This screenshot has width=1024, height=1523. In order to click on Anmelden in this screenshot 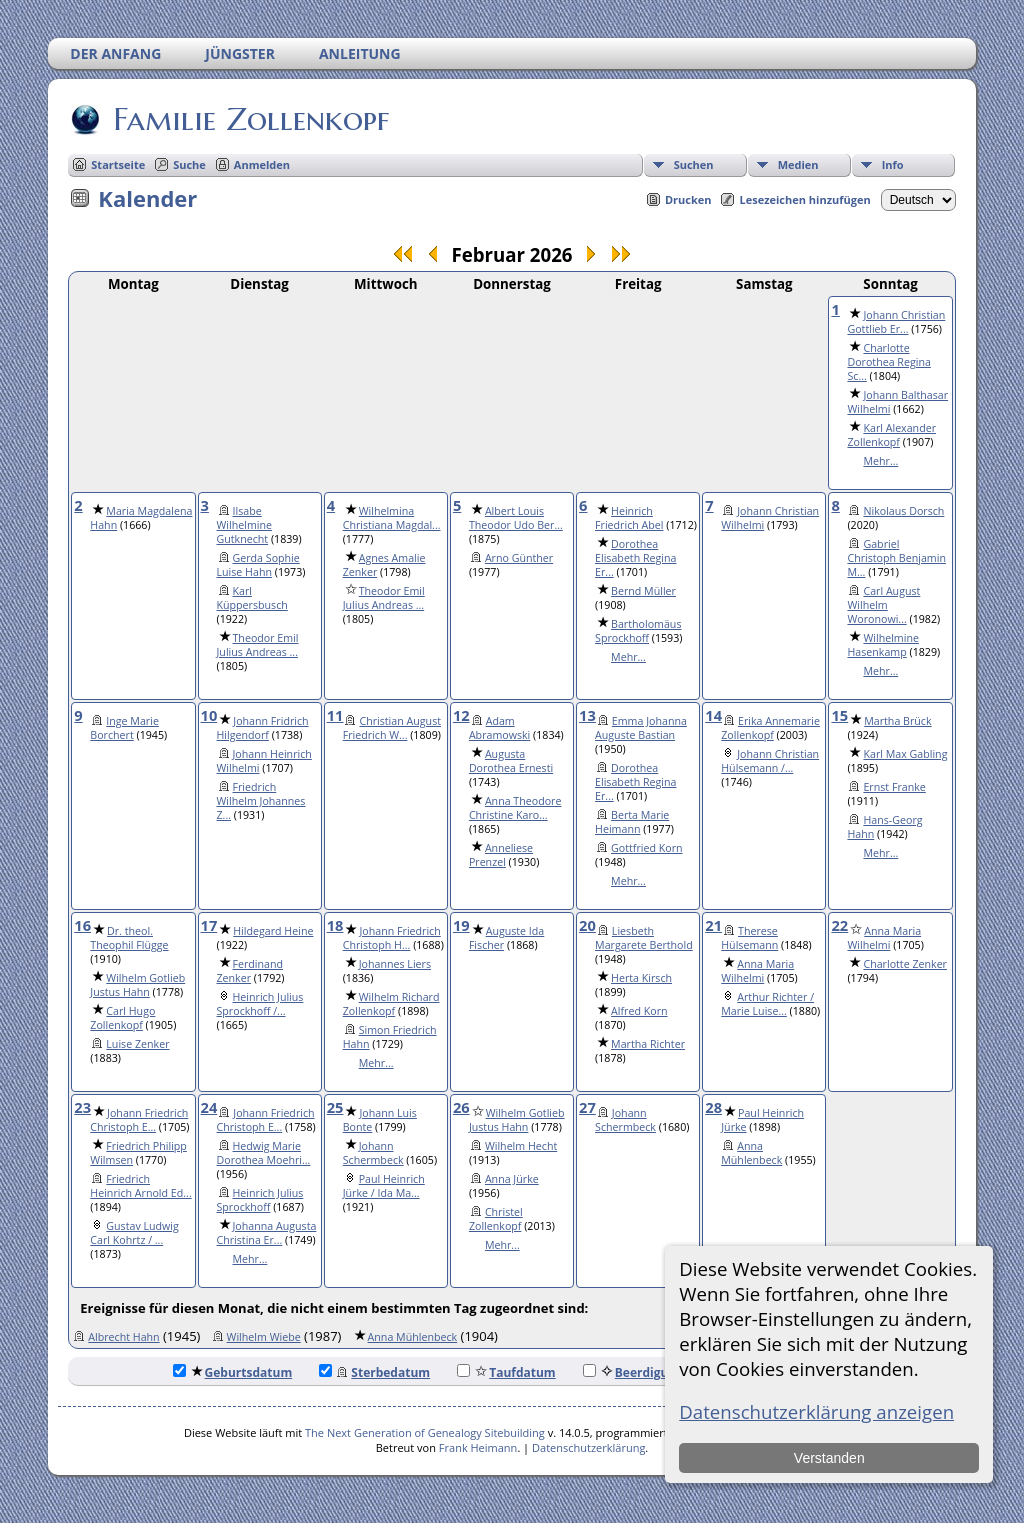, I will do `click(262, 164)`.